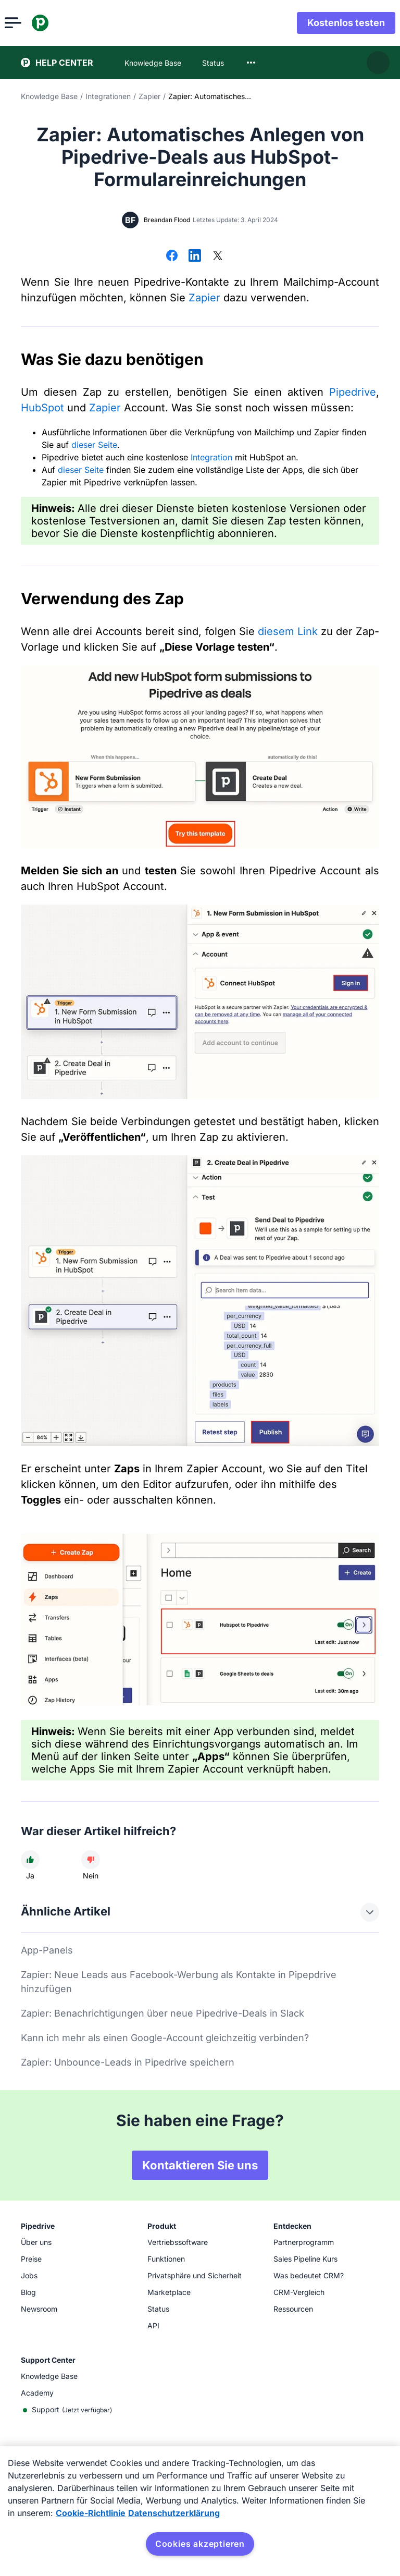 This screenshot has height=2576, width=400. What do you see at coordinates (108, 96) in the screenshot?
I see `Integrationen` at bounding box center [108, 96].